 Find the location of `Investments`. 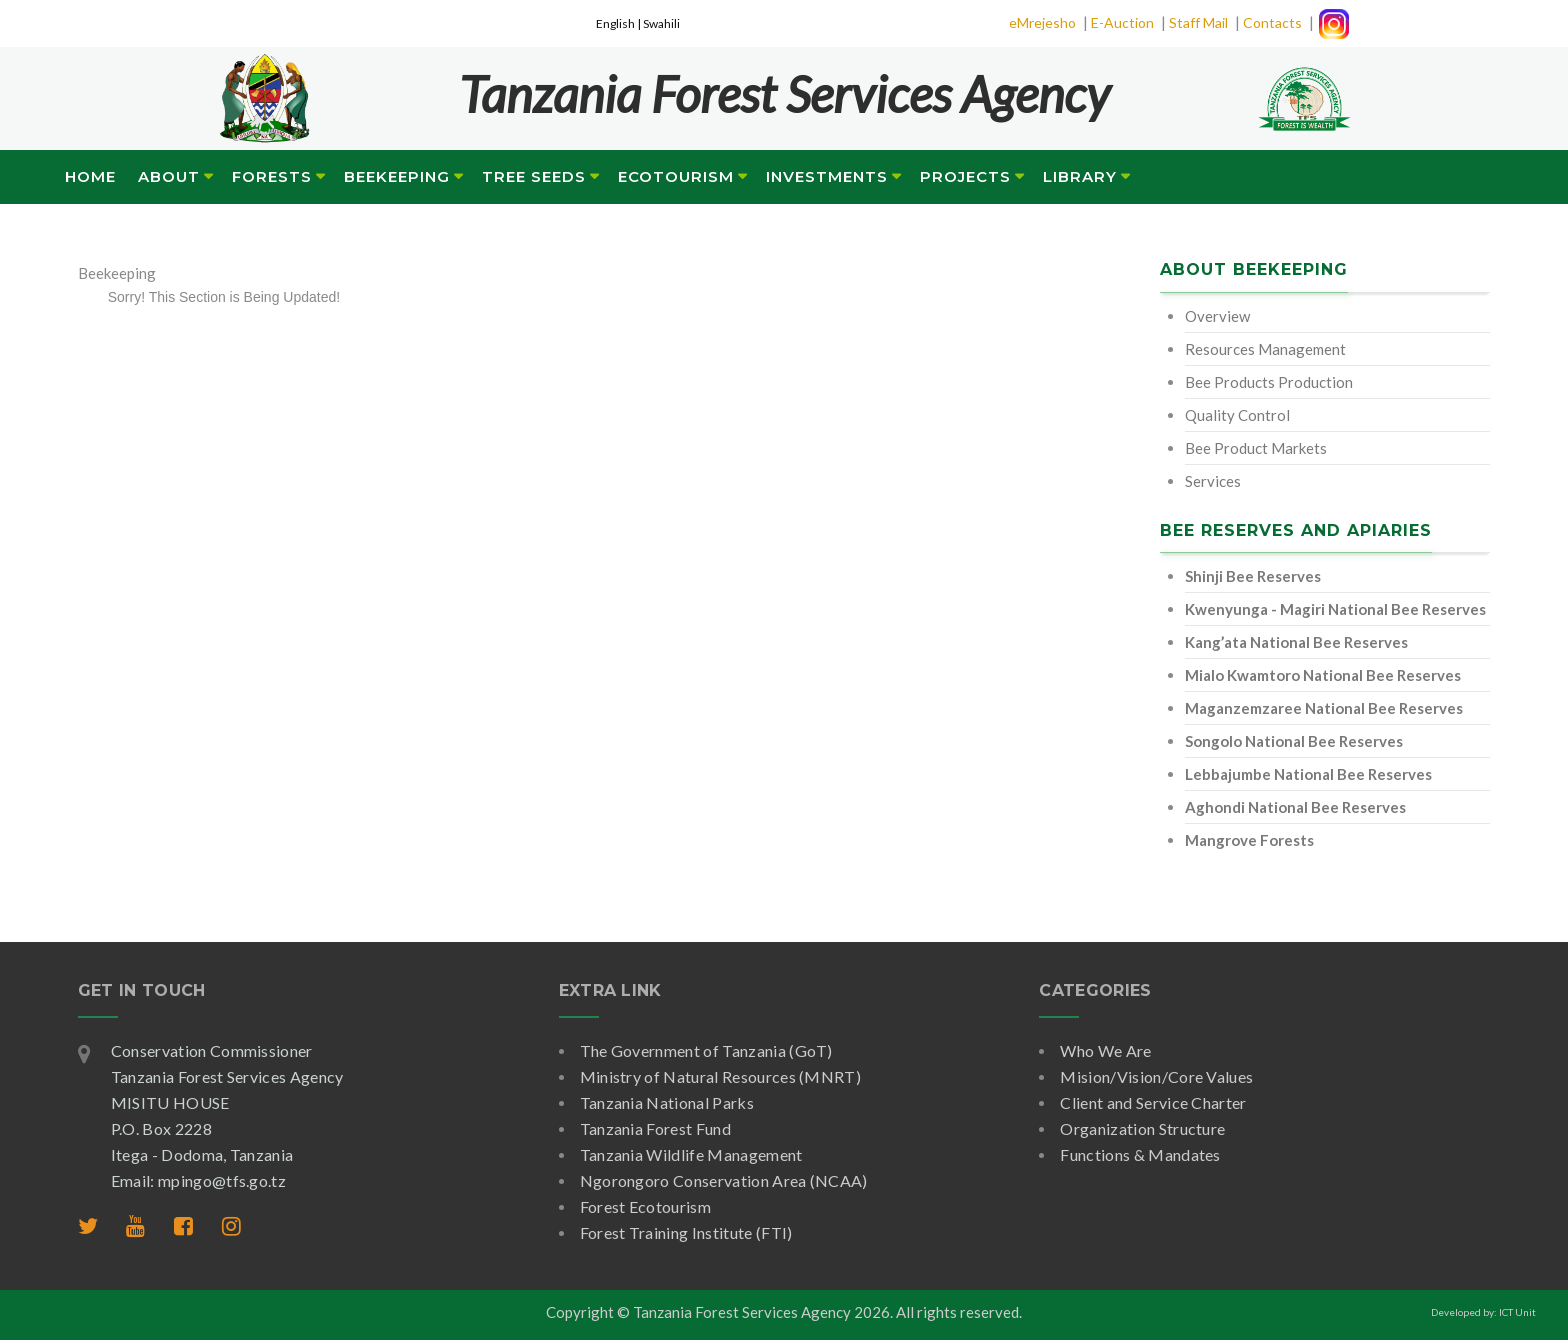

Investments is located at coordinates (827, 176).